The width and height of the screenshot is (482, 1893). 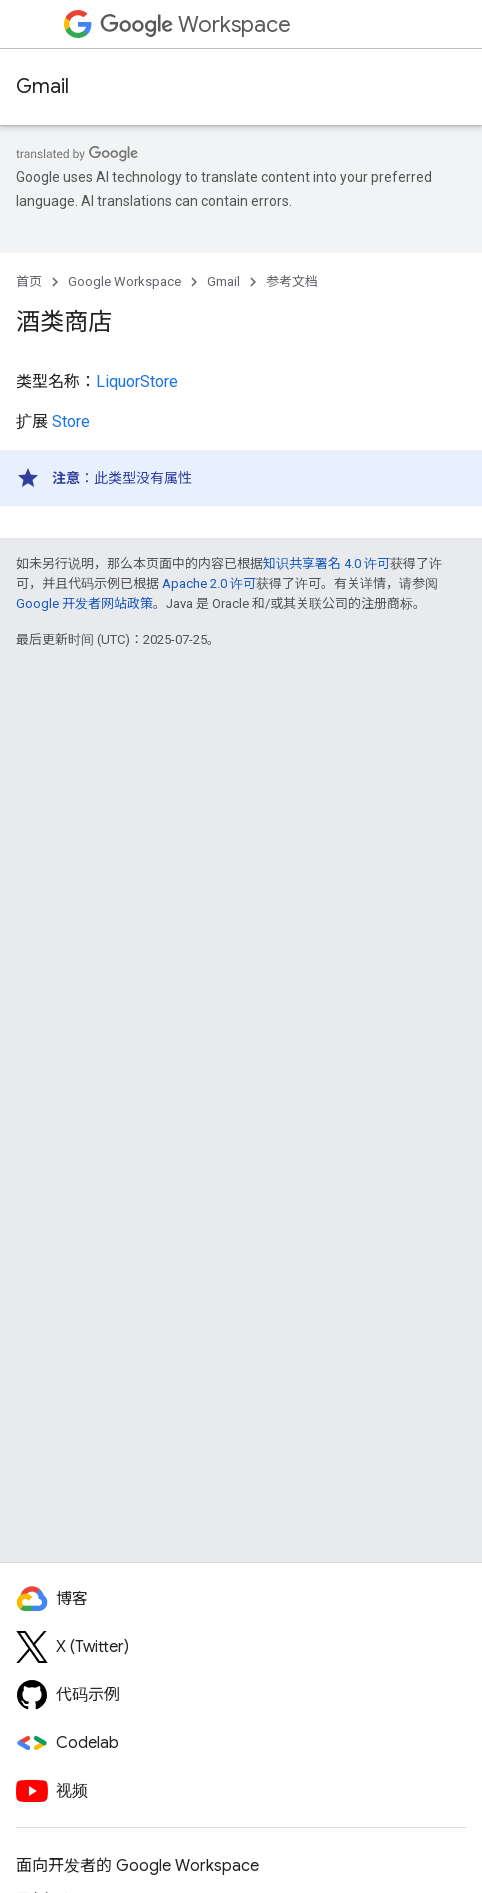 What do you see at coordinates (71, 421) in the screenshot?
I see `Store` at bounding box center [71, 421].